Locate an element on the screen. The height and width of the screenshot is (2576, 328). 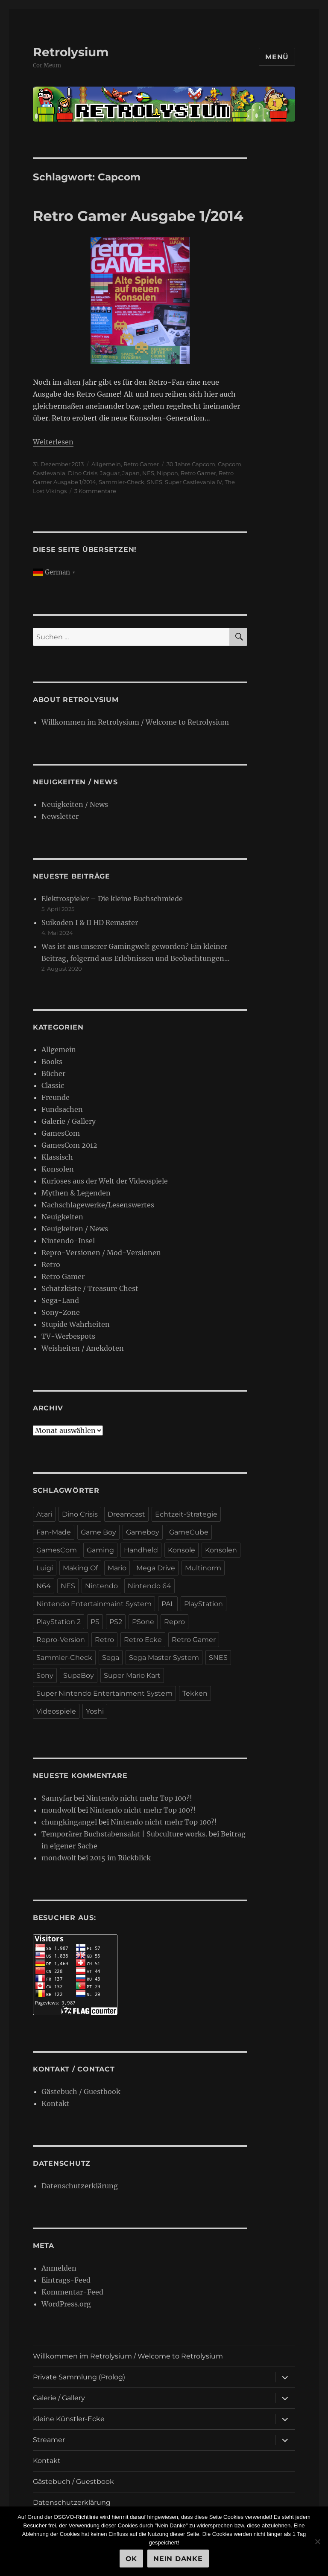
Gameboy is located at coordinates (142, 1532).